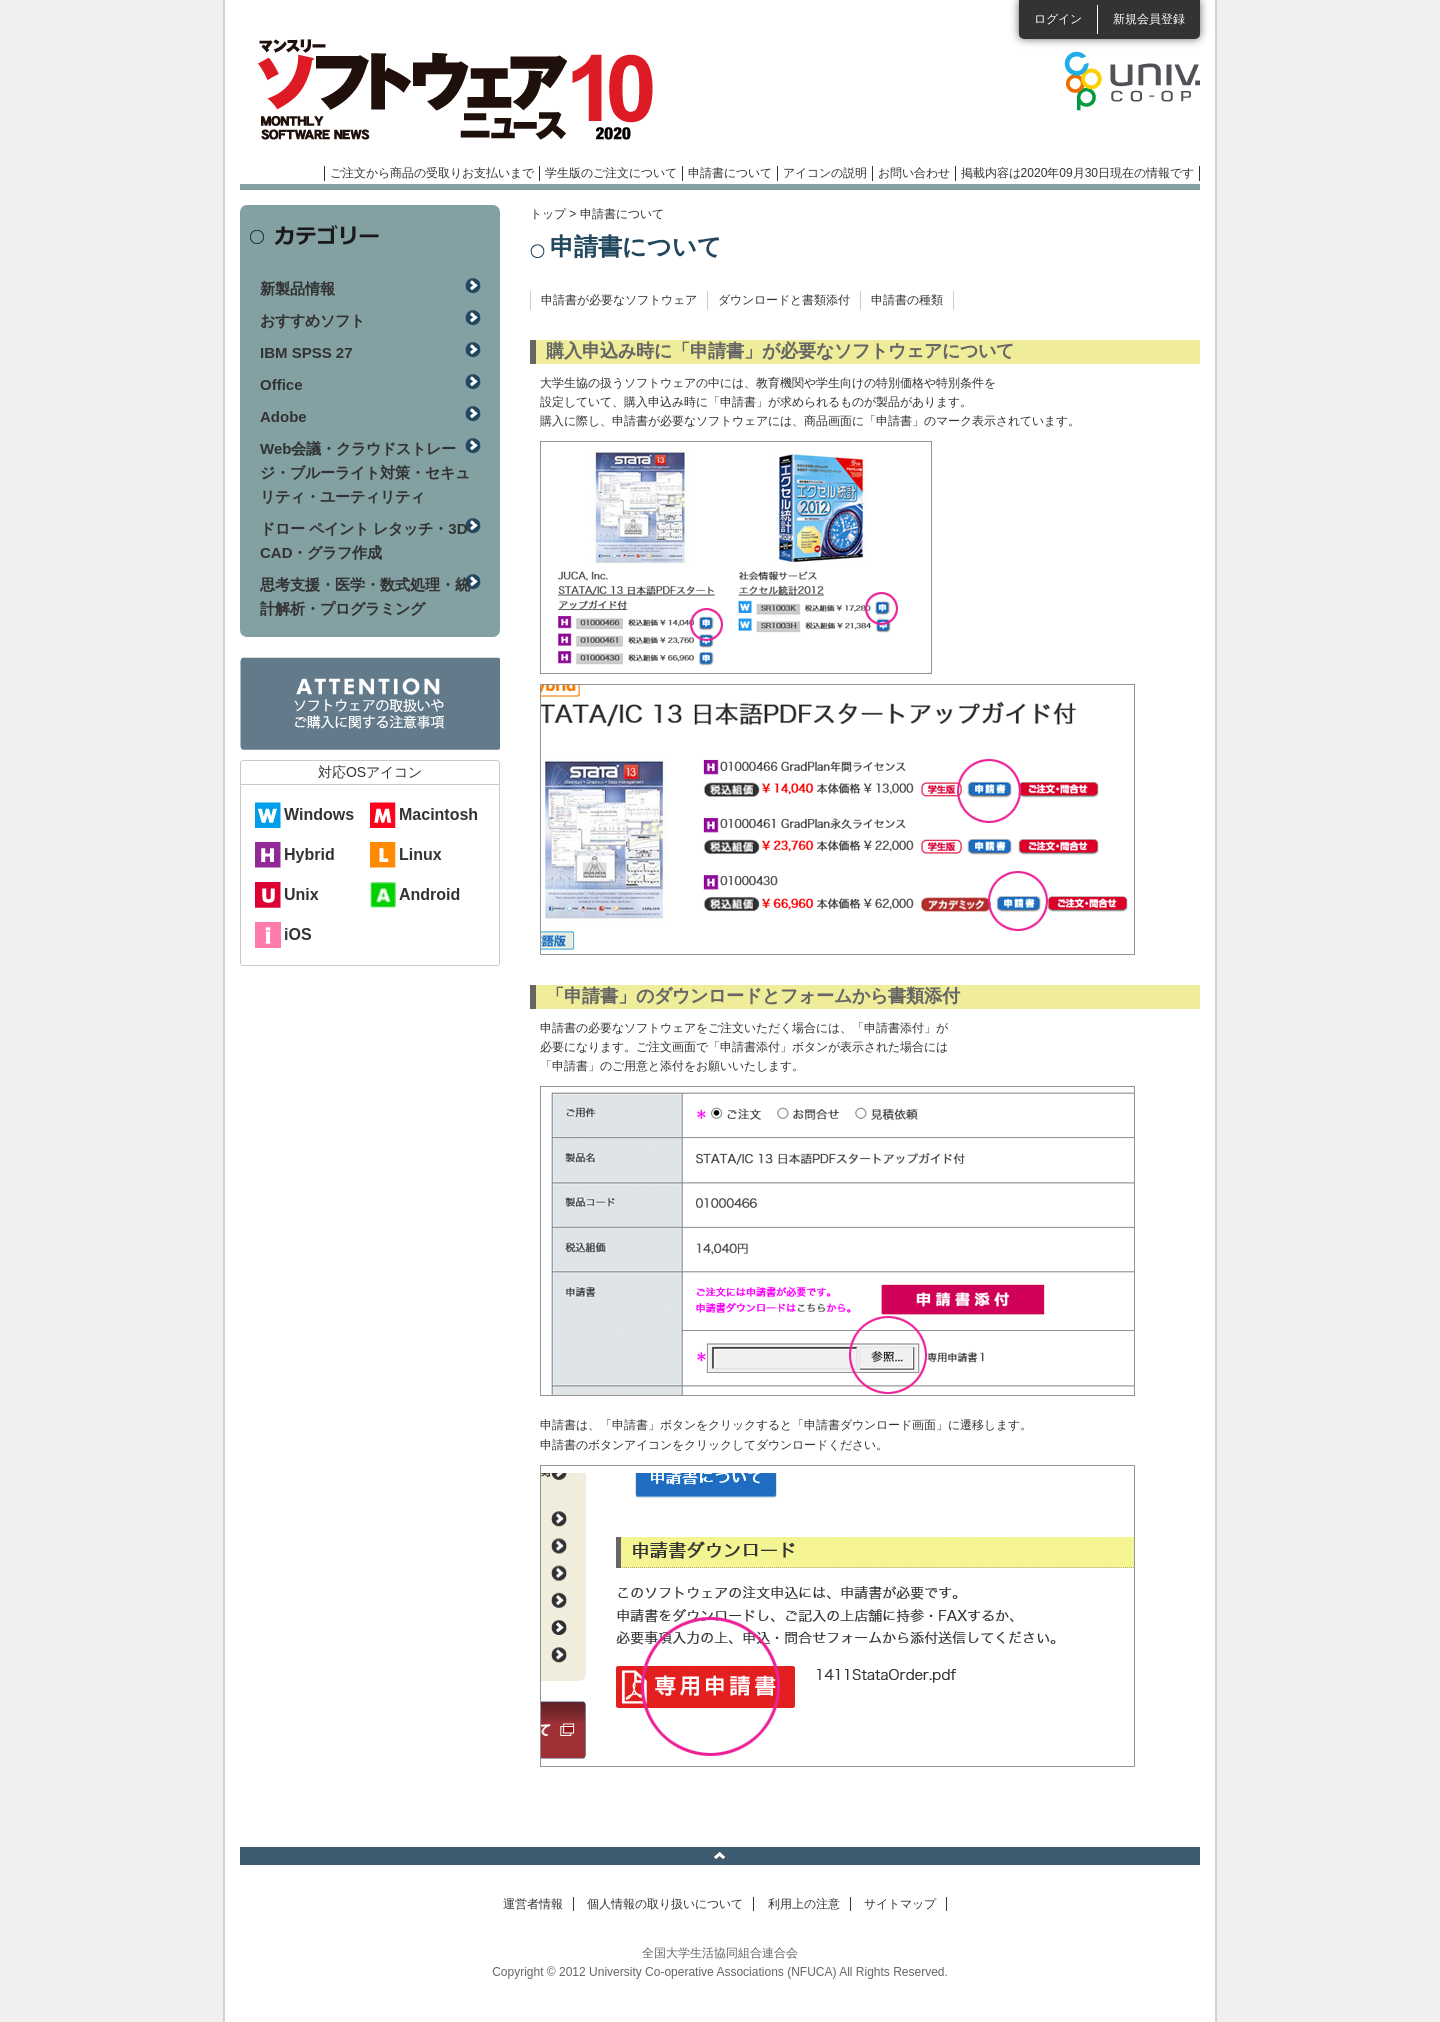 The image size is (1440, 2022). What do you see at coordinates (914, 173) in the screenshot?
I see `お問い合わせ` at bounding box center [914, 173].